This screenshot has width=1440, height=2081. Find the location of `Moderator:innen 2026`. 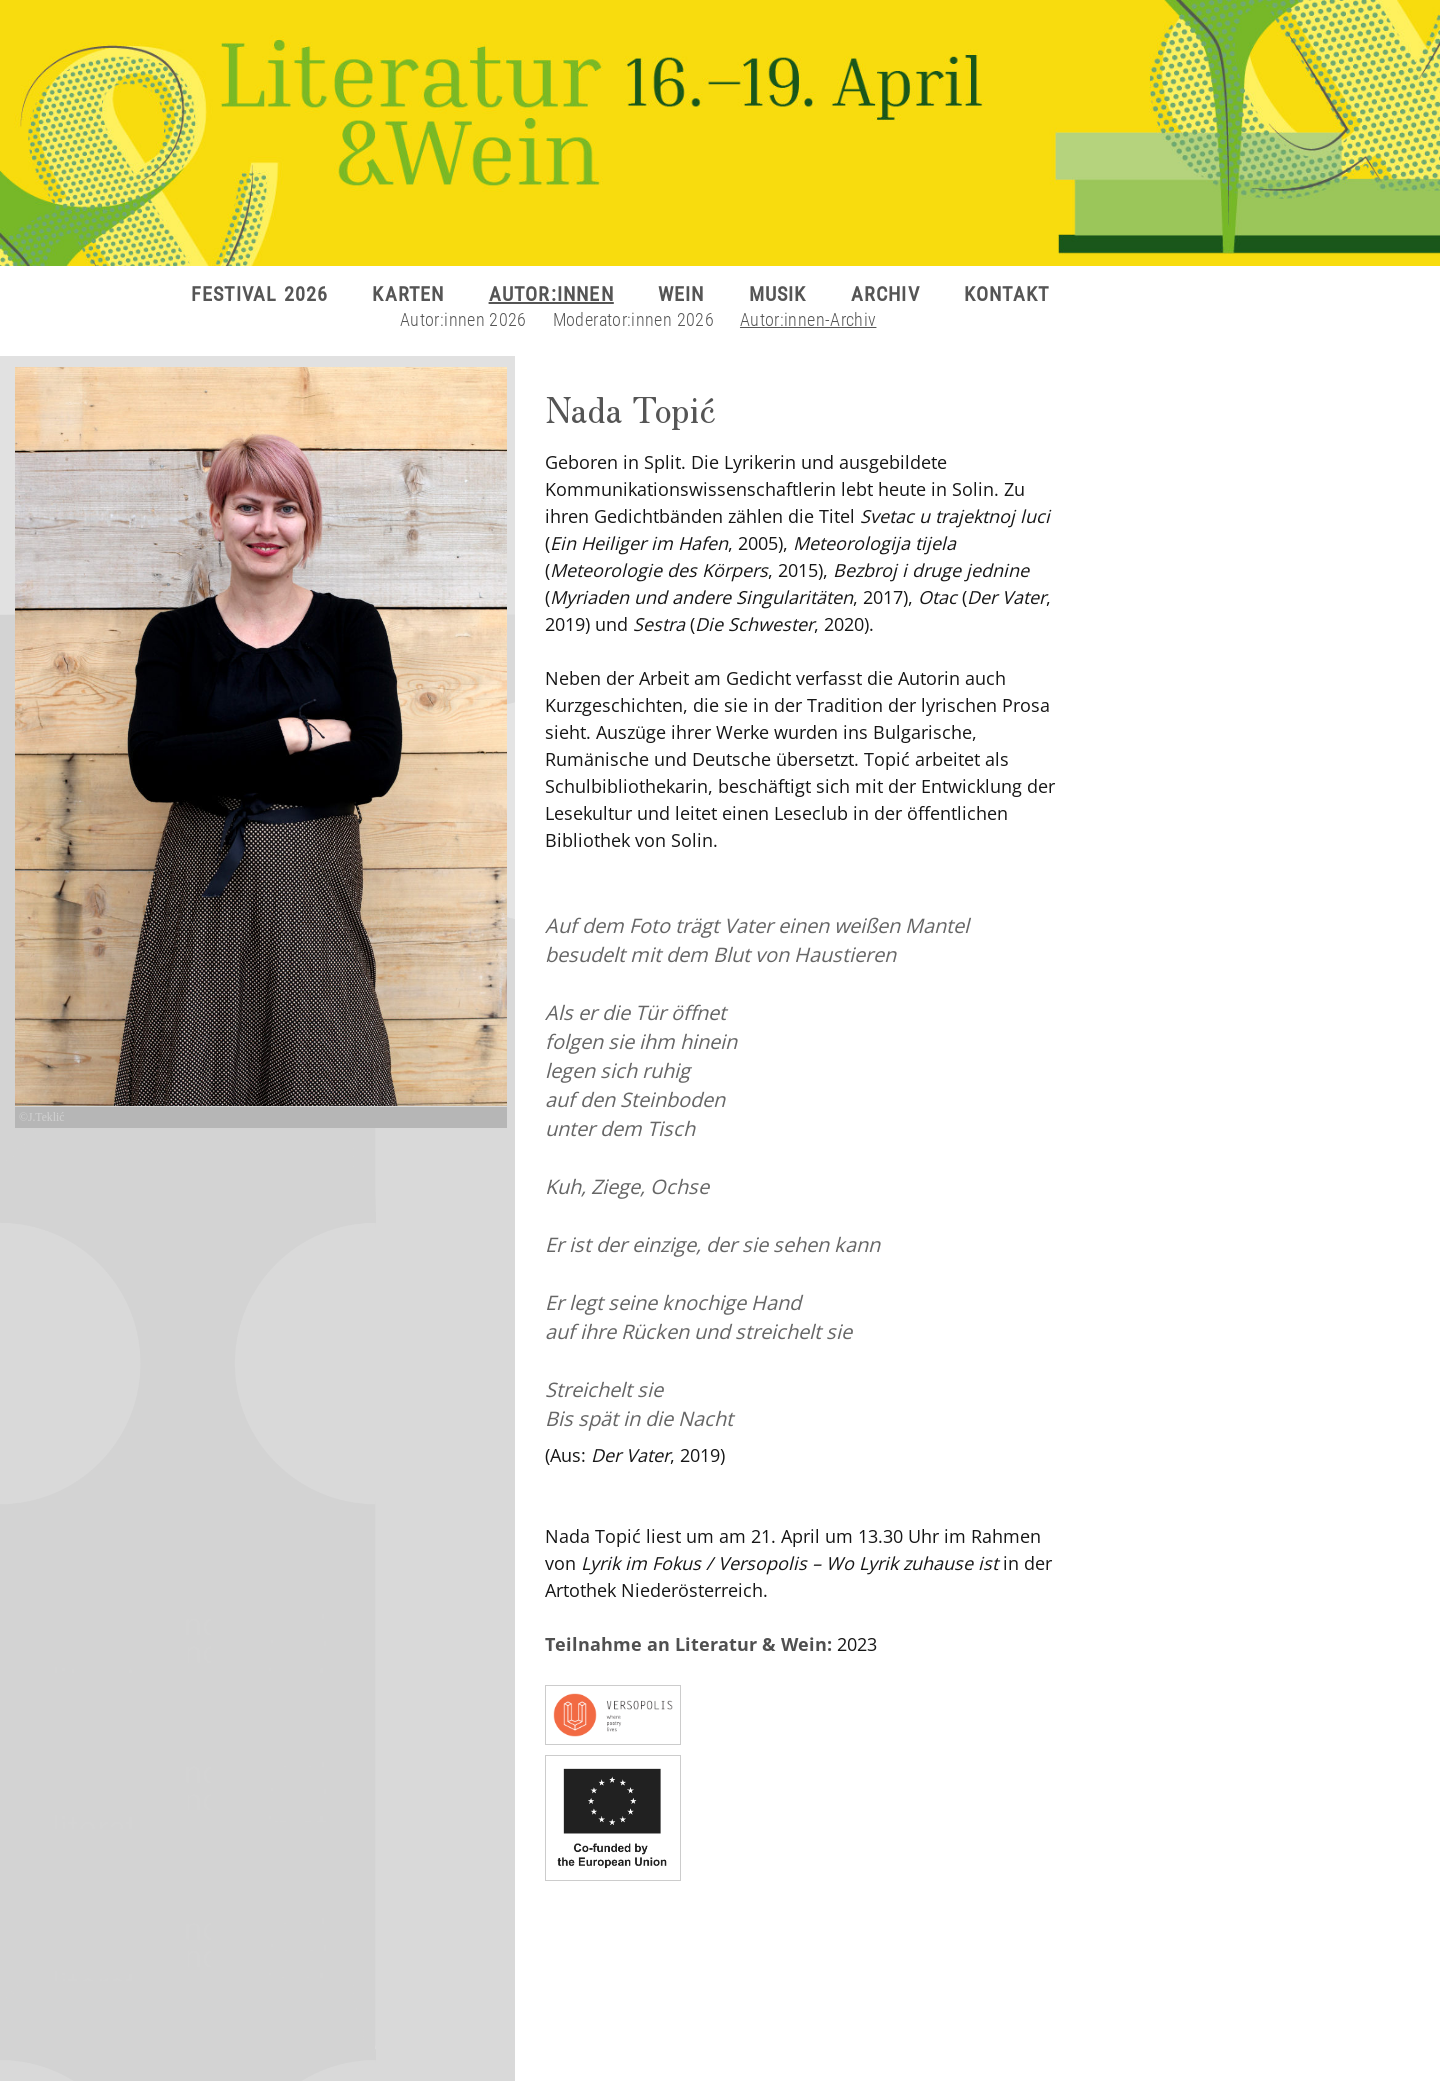

Moderator:innen 2026 is located at coordinates (633, 319).